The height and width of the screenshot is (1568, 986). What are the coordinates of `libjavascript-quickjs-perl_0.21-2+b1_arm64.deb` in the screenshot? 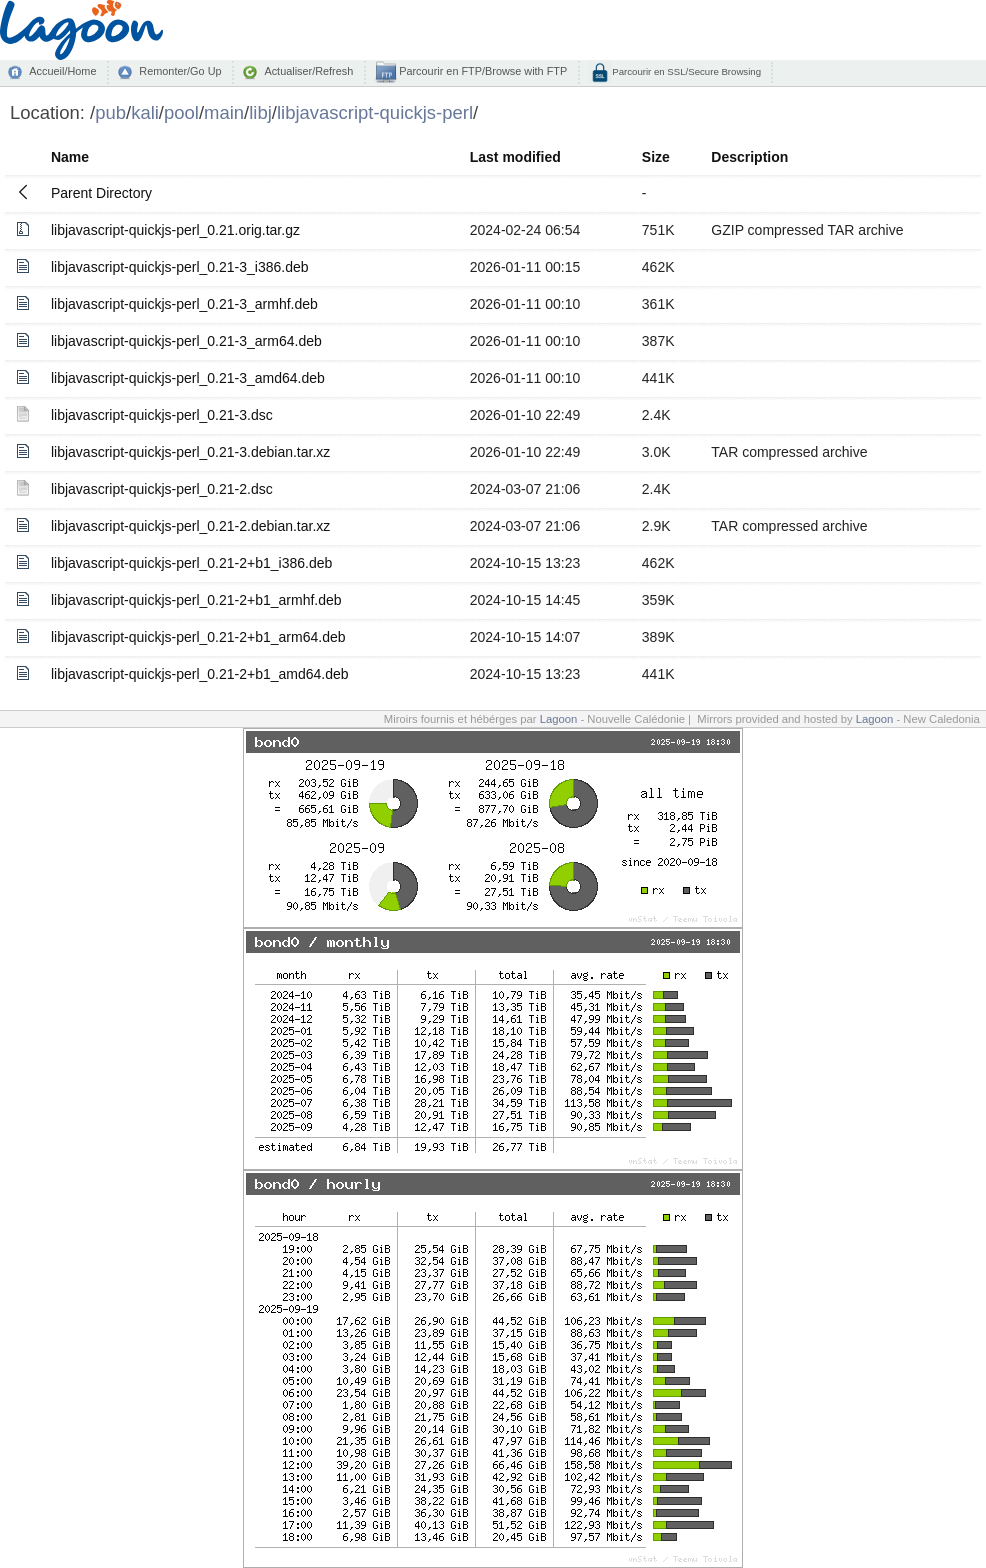 It's located at (198, 637).